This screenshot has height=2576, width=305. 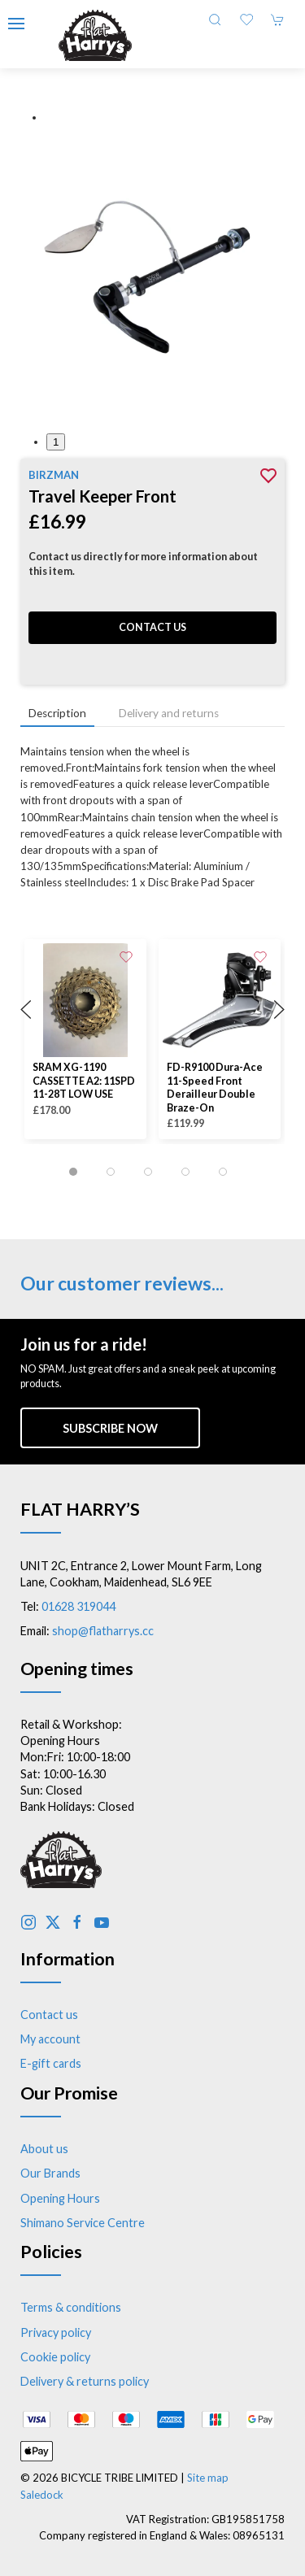 What do you see at coordinates (84, 2381) in the screenshot?
I see `Delivery & returns policy` at bounding box center [84, 2381].